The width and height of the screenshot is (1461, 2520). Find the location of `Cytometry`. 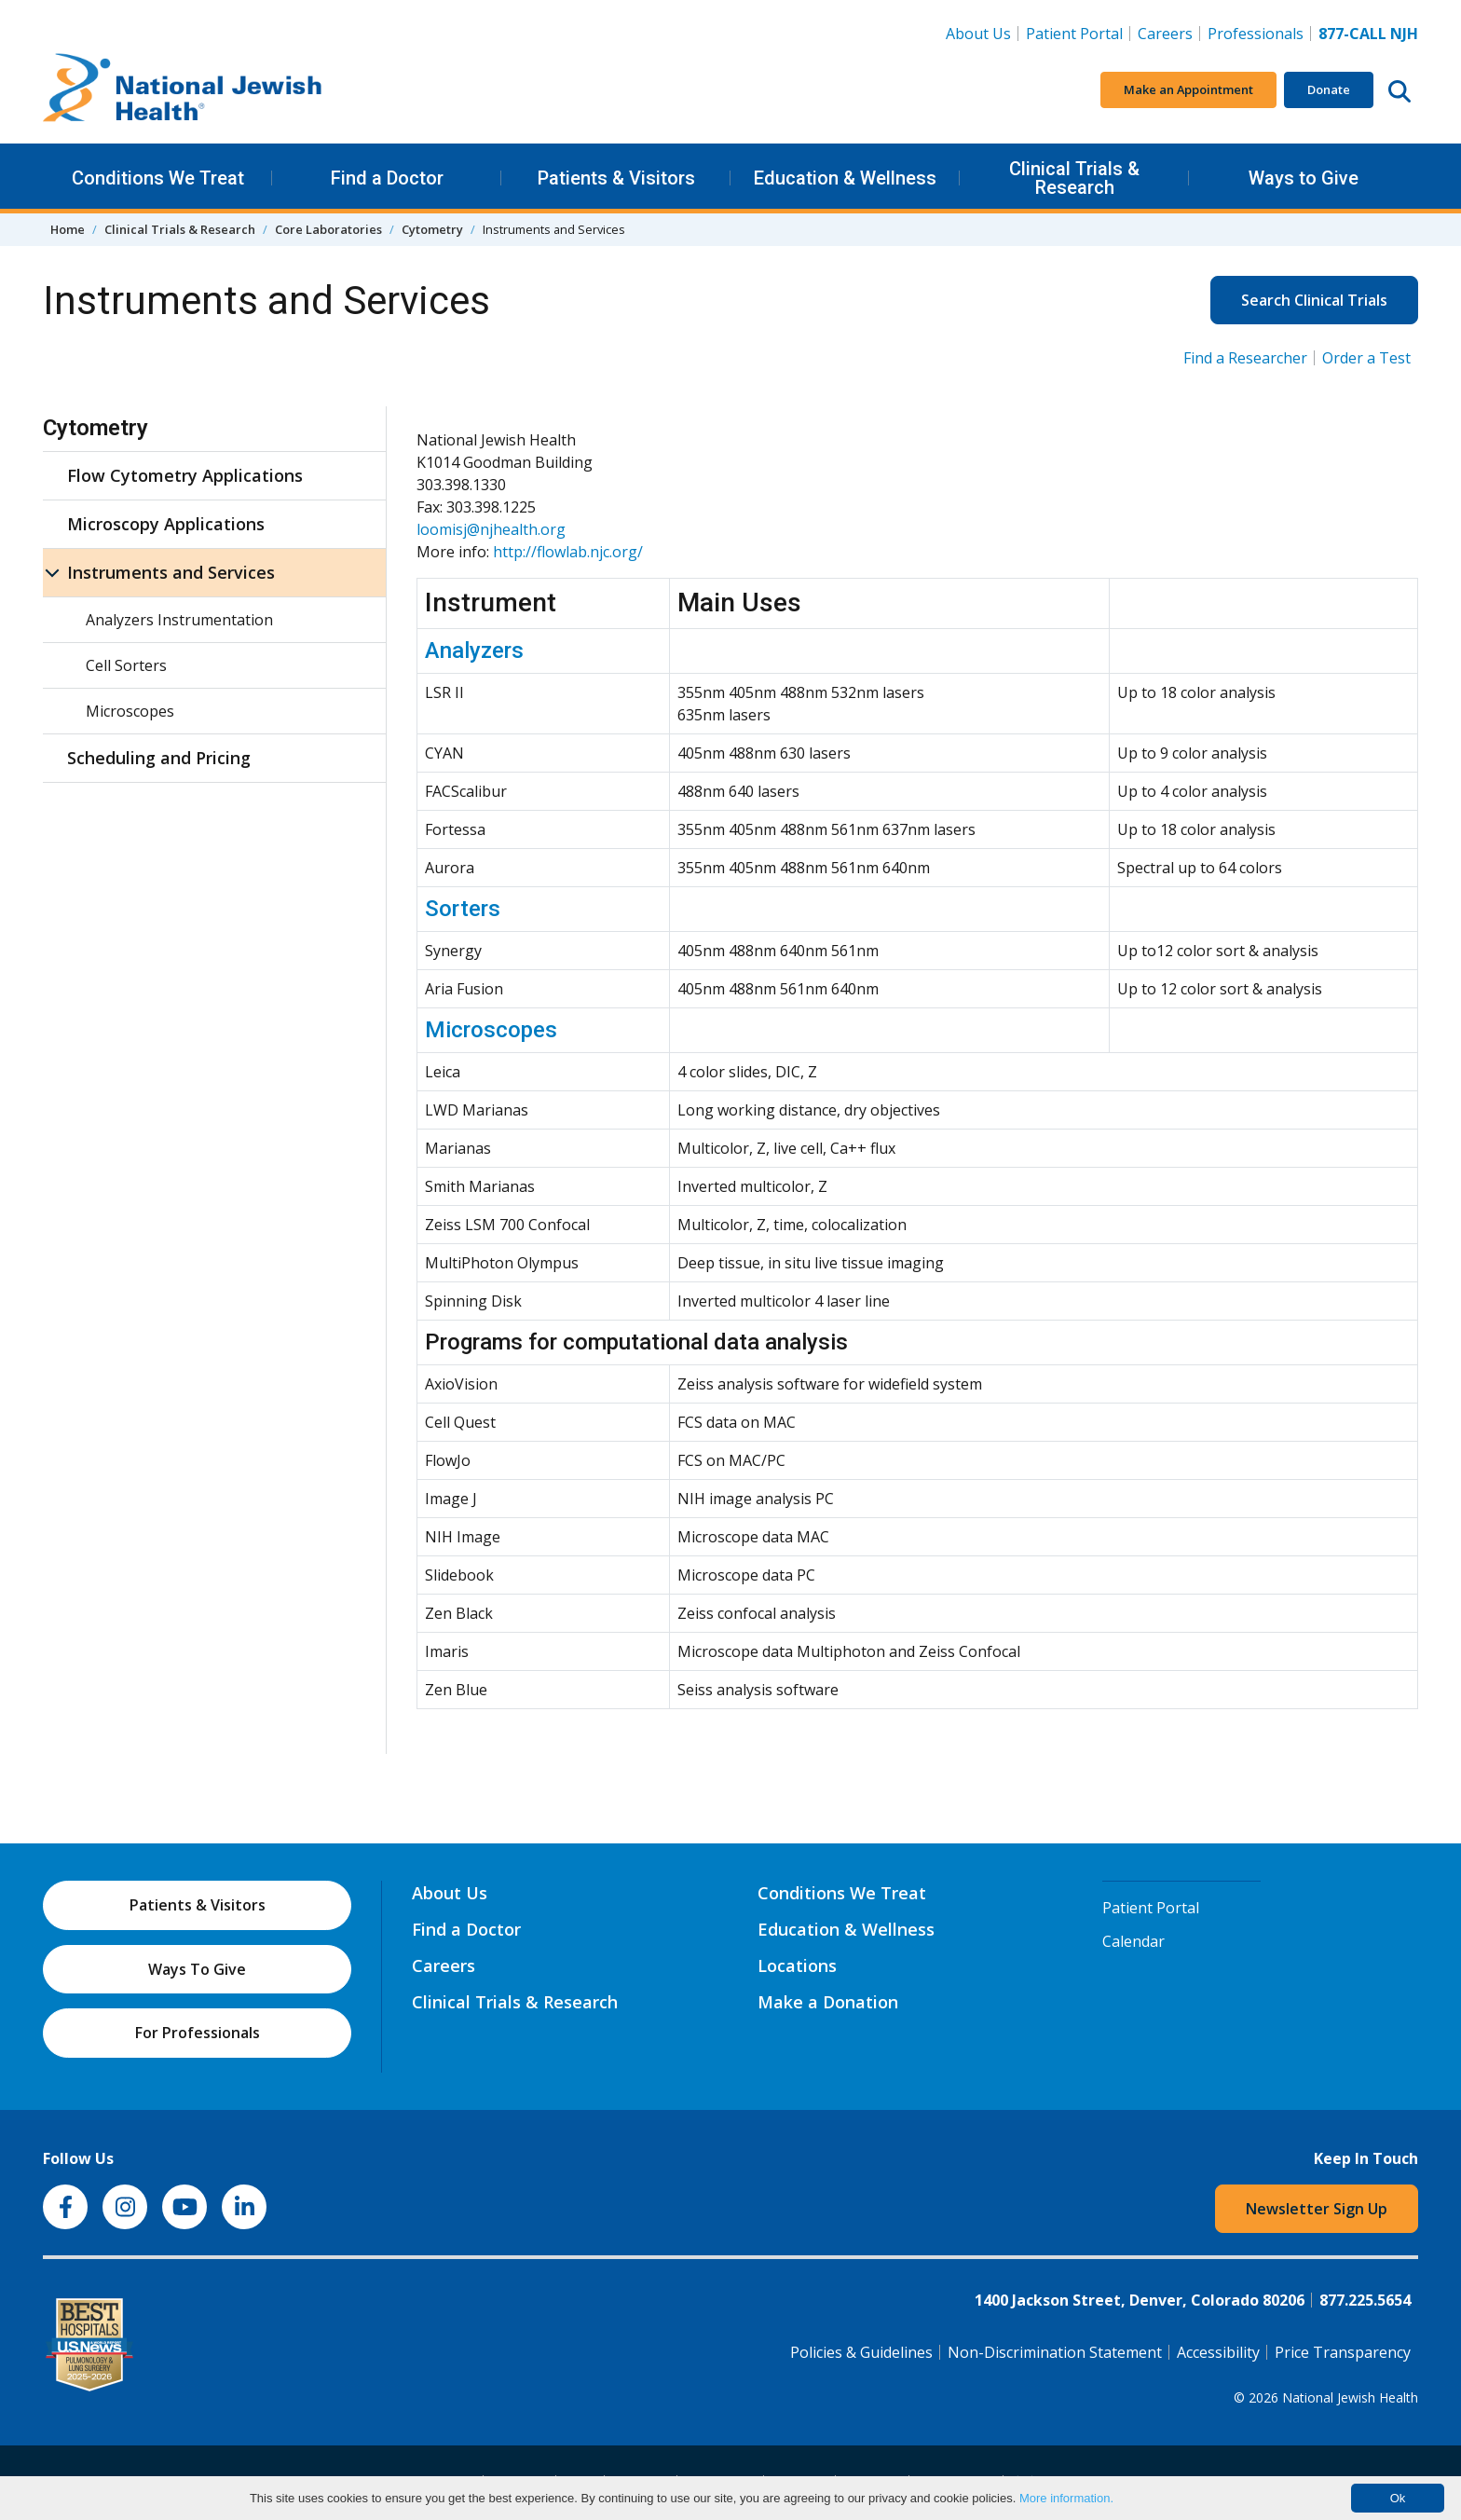

Cytometry is located at coordinates (432, 229).